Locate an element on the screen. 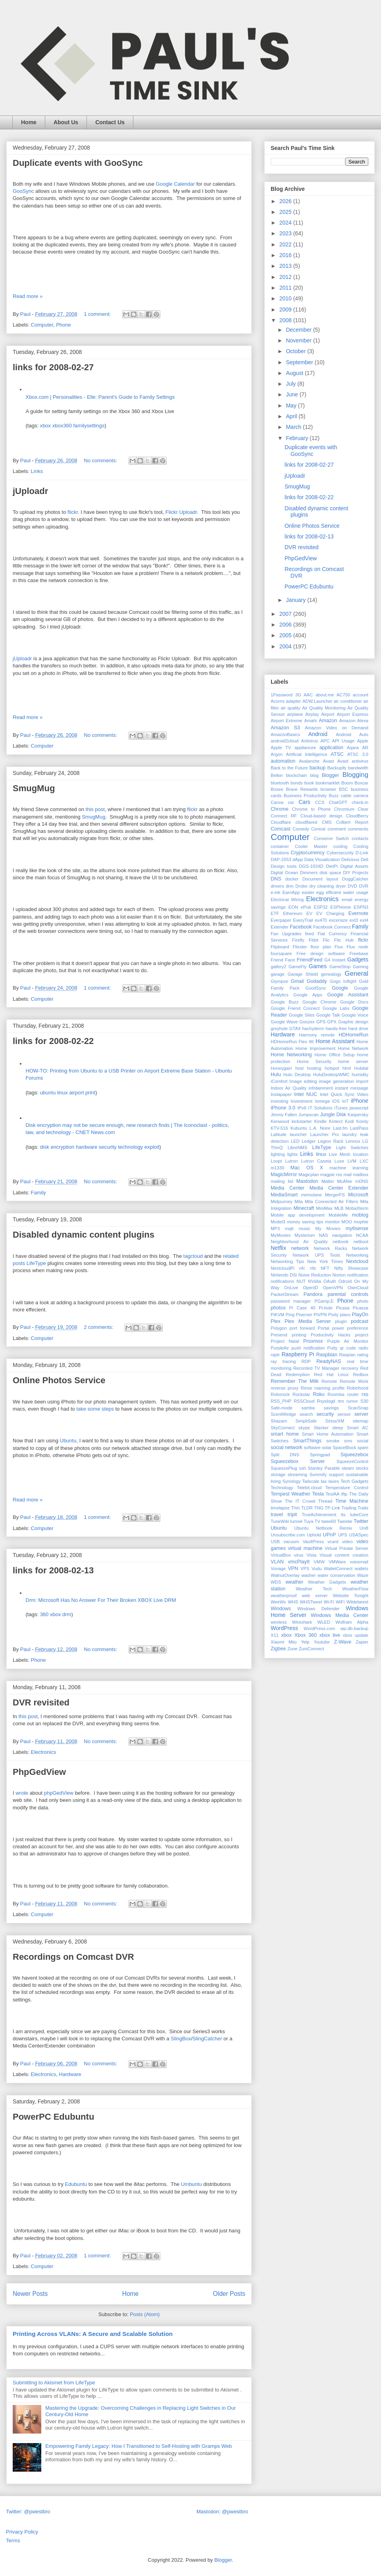 The height and width of the screenshot is (2576, 381). virus is located at coordinates (299, 1555).